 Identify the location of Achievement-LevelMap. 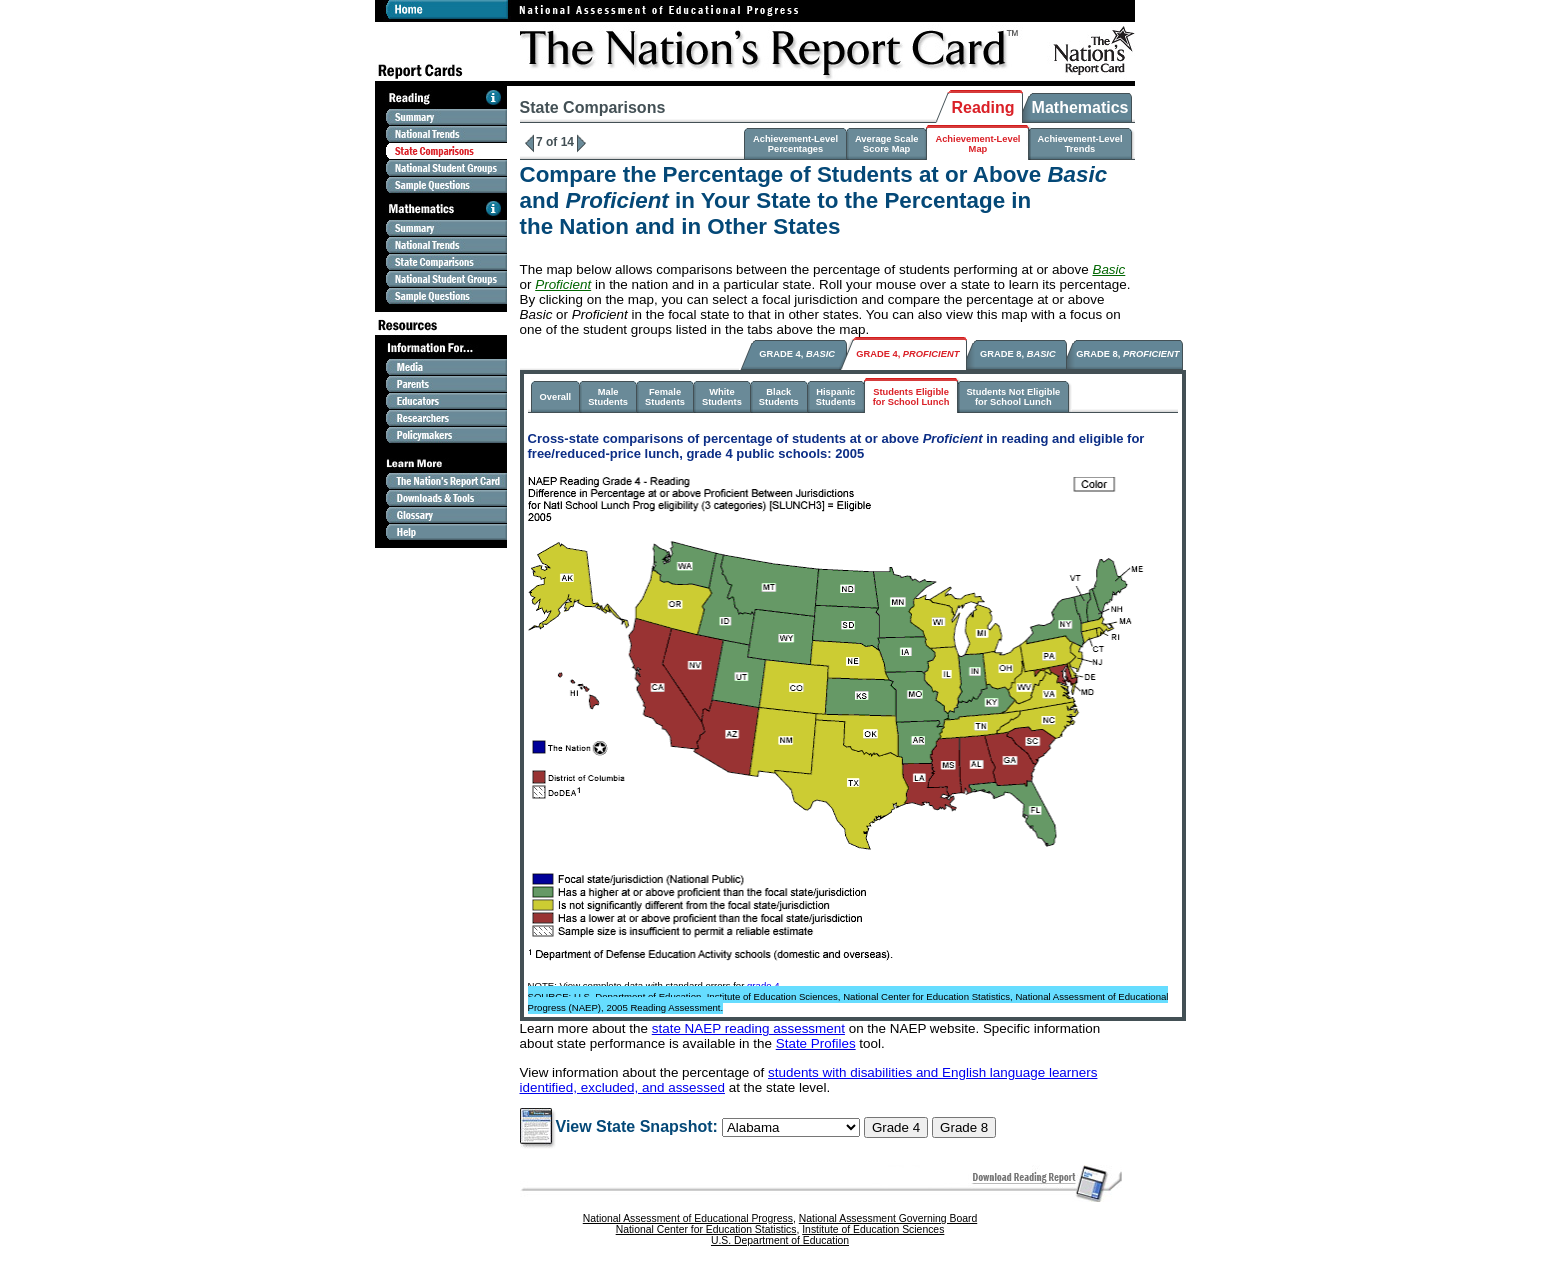
(977, 144).